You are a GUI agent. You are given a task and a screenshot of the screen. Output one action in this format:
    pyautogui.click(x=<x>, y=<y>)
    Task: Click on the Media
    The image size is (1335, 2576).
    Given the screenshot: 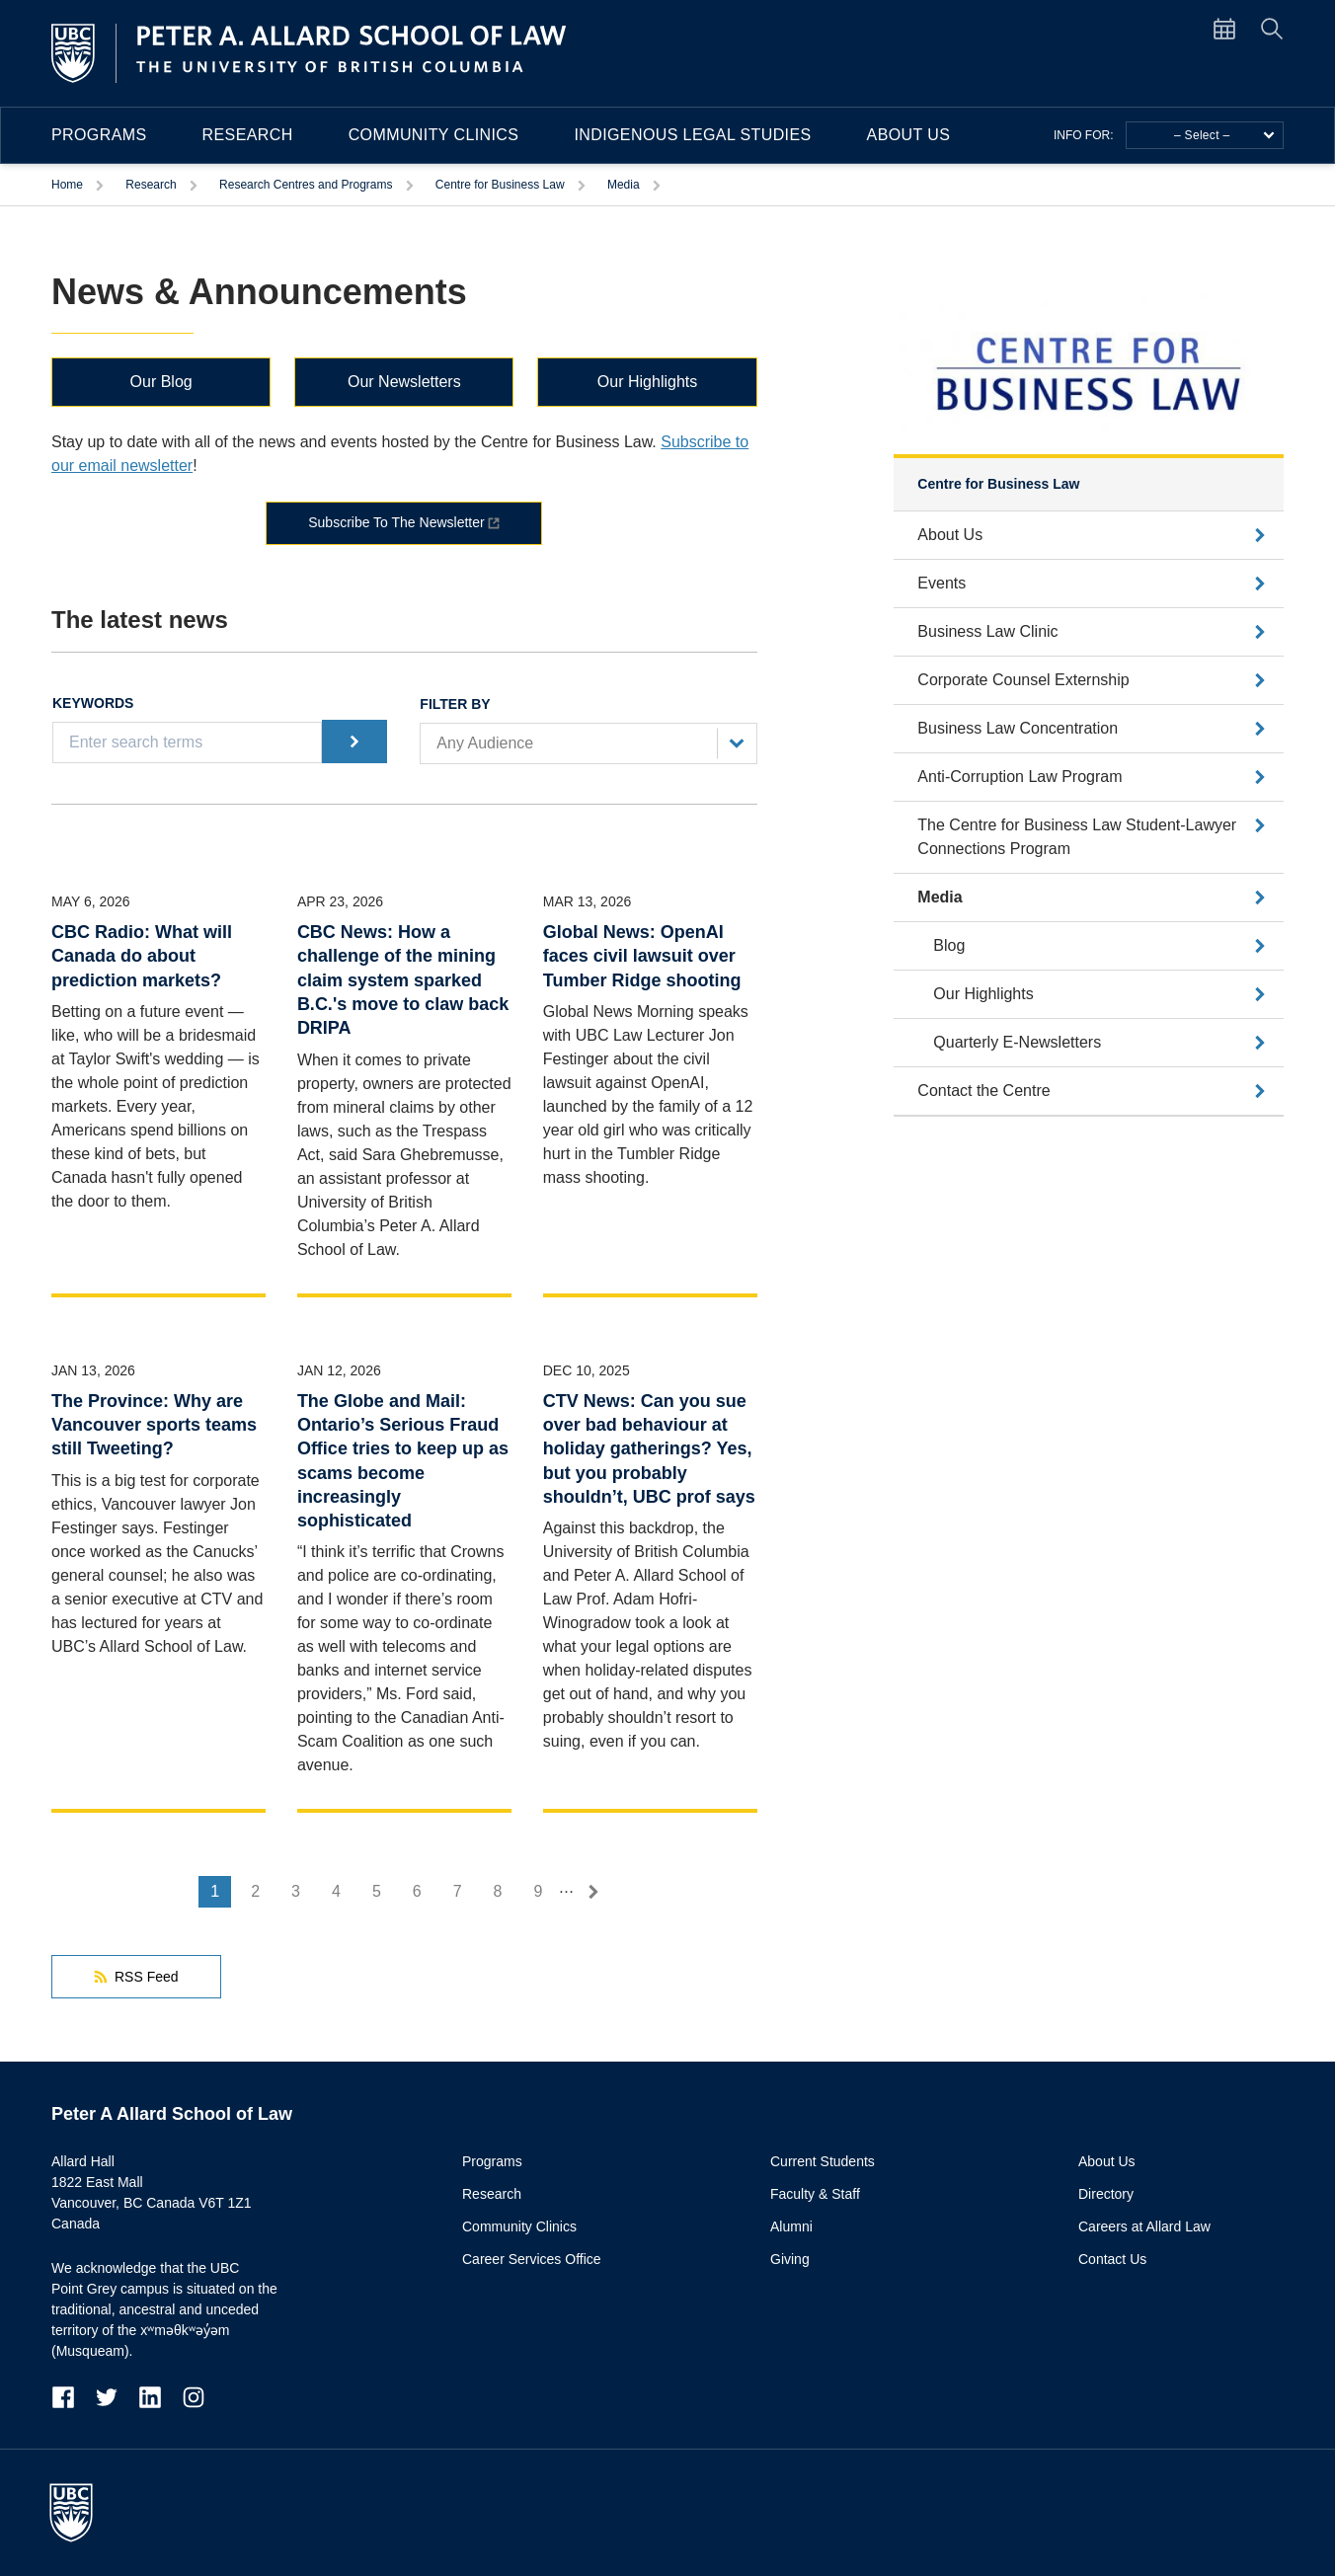 What is the action you would take?
    pyautogui.click(x=623, y=185)
    